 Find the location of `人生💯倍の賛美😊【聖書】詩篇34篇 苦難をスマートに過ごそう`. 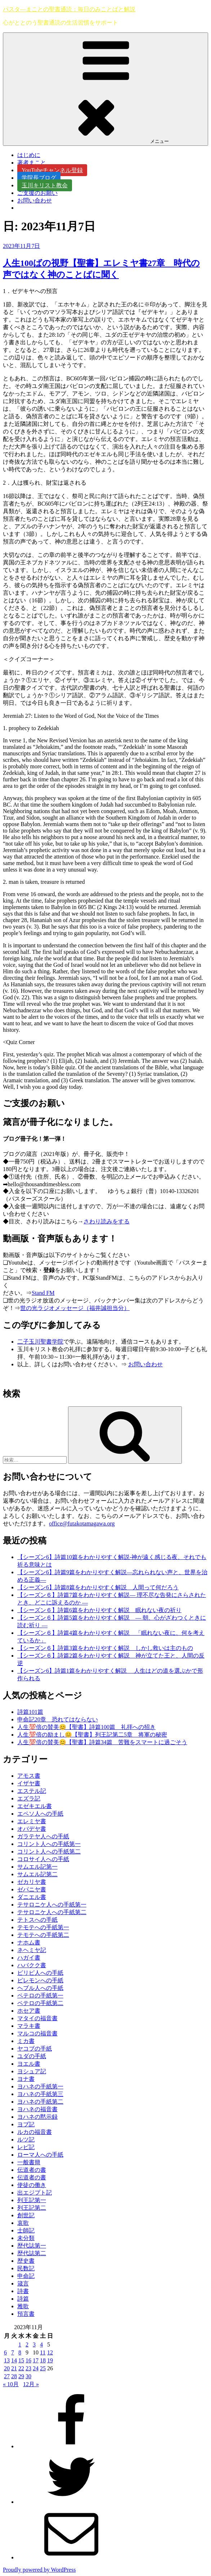

人生💯倍の賛美😊【聖書】詩篇34篇 苦難をスマートに過ごそう is located at coordinates (102, 1742).